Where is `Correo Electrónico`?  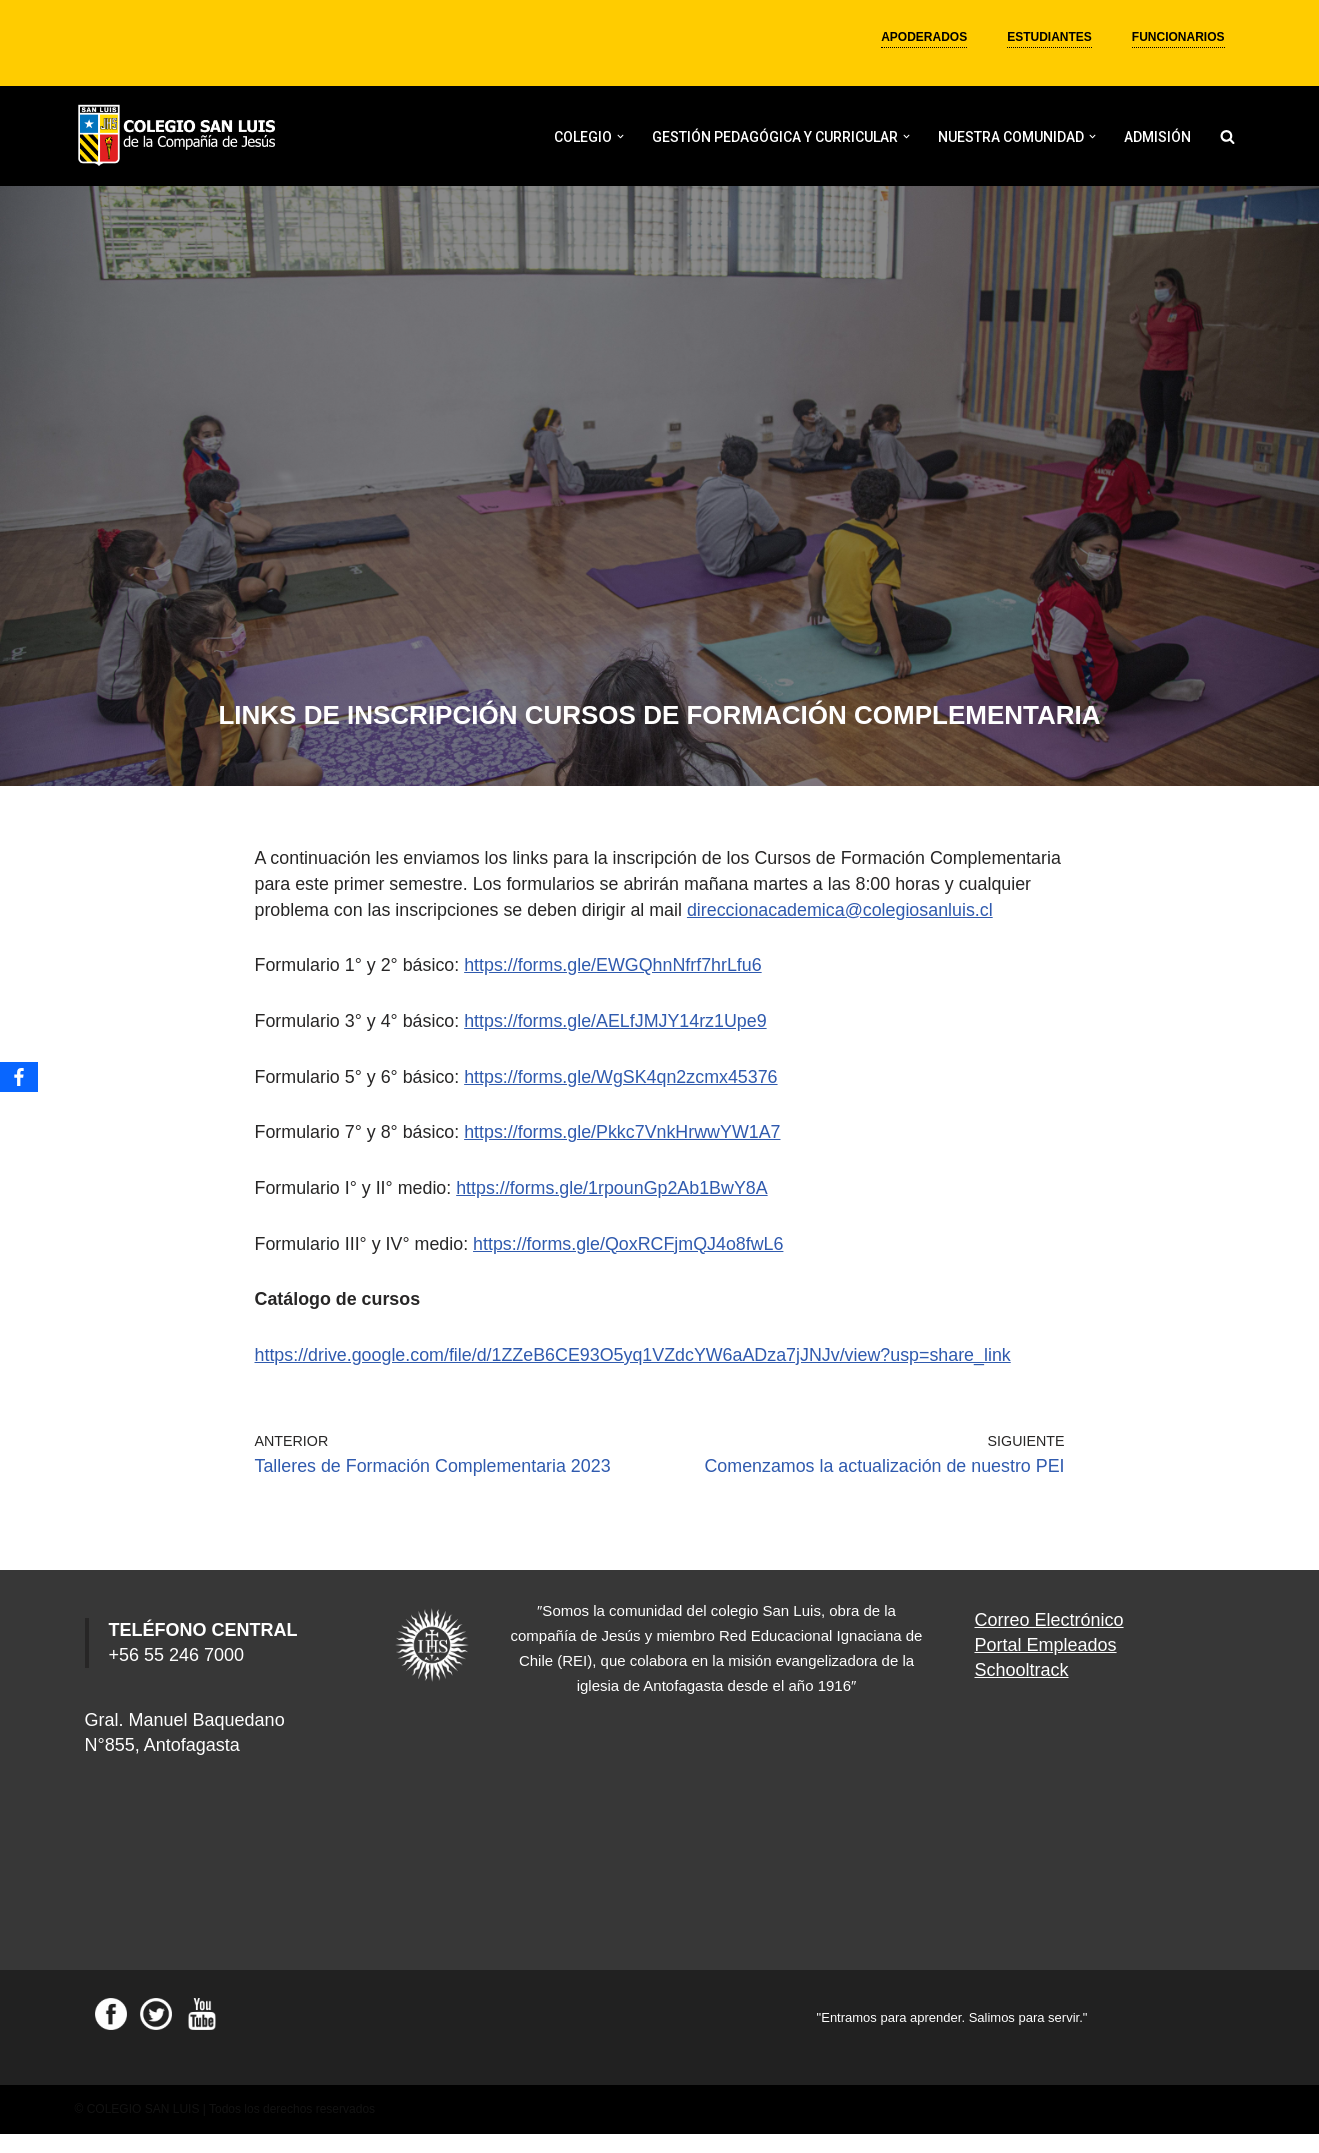
Correo Electrónico is located at coordinates (1049, 1639).